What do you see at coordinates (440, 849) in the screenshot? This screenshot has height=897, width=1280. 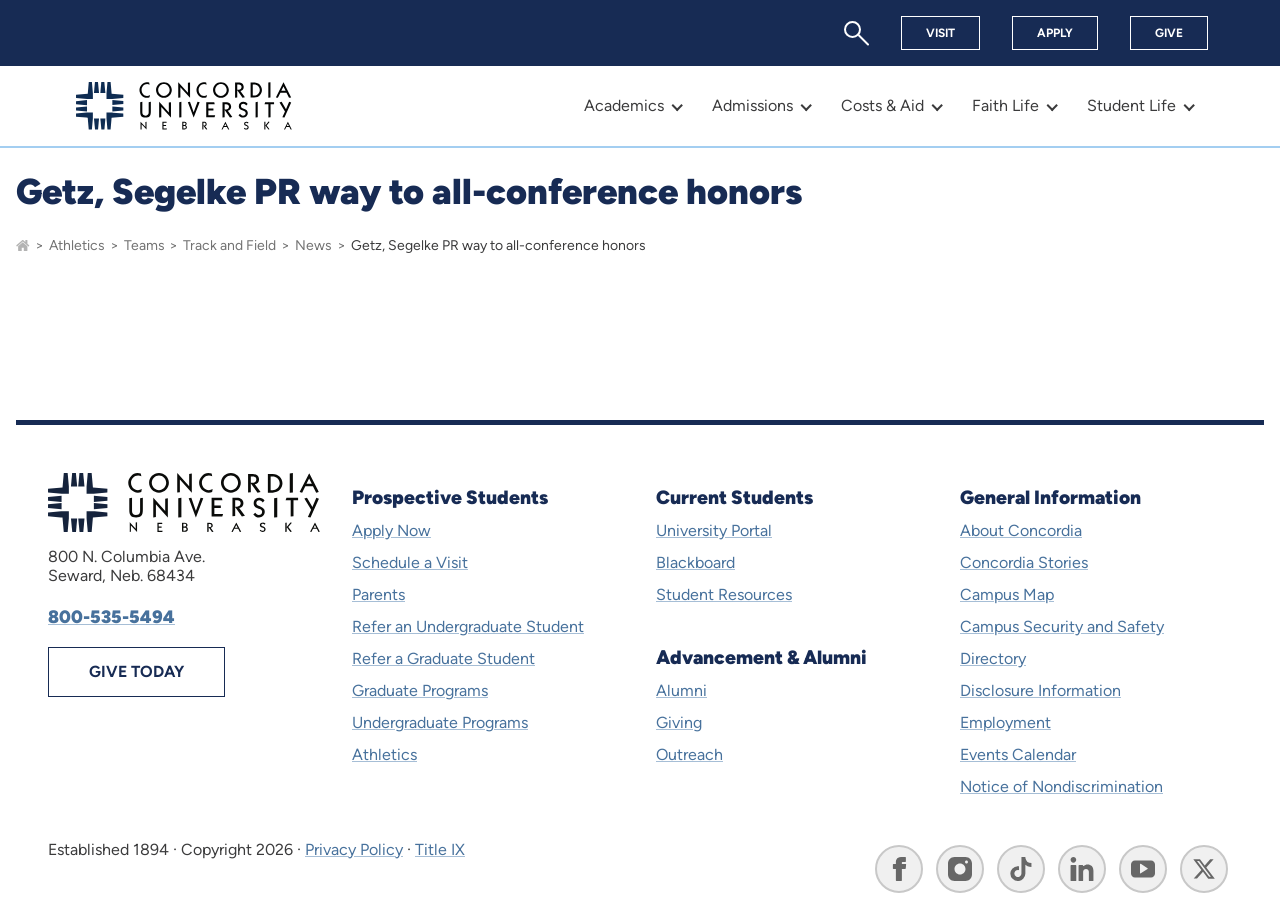 I see `Title IX` at bounding box center [440, 849].